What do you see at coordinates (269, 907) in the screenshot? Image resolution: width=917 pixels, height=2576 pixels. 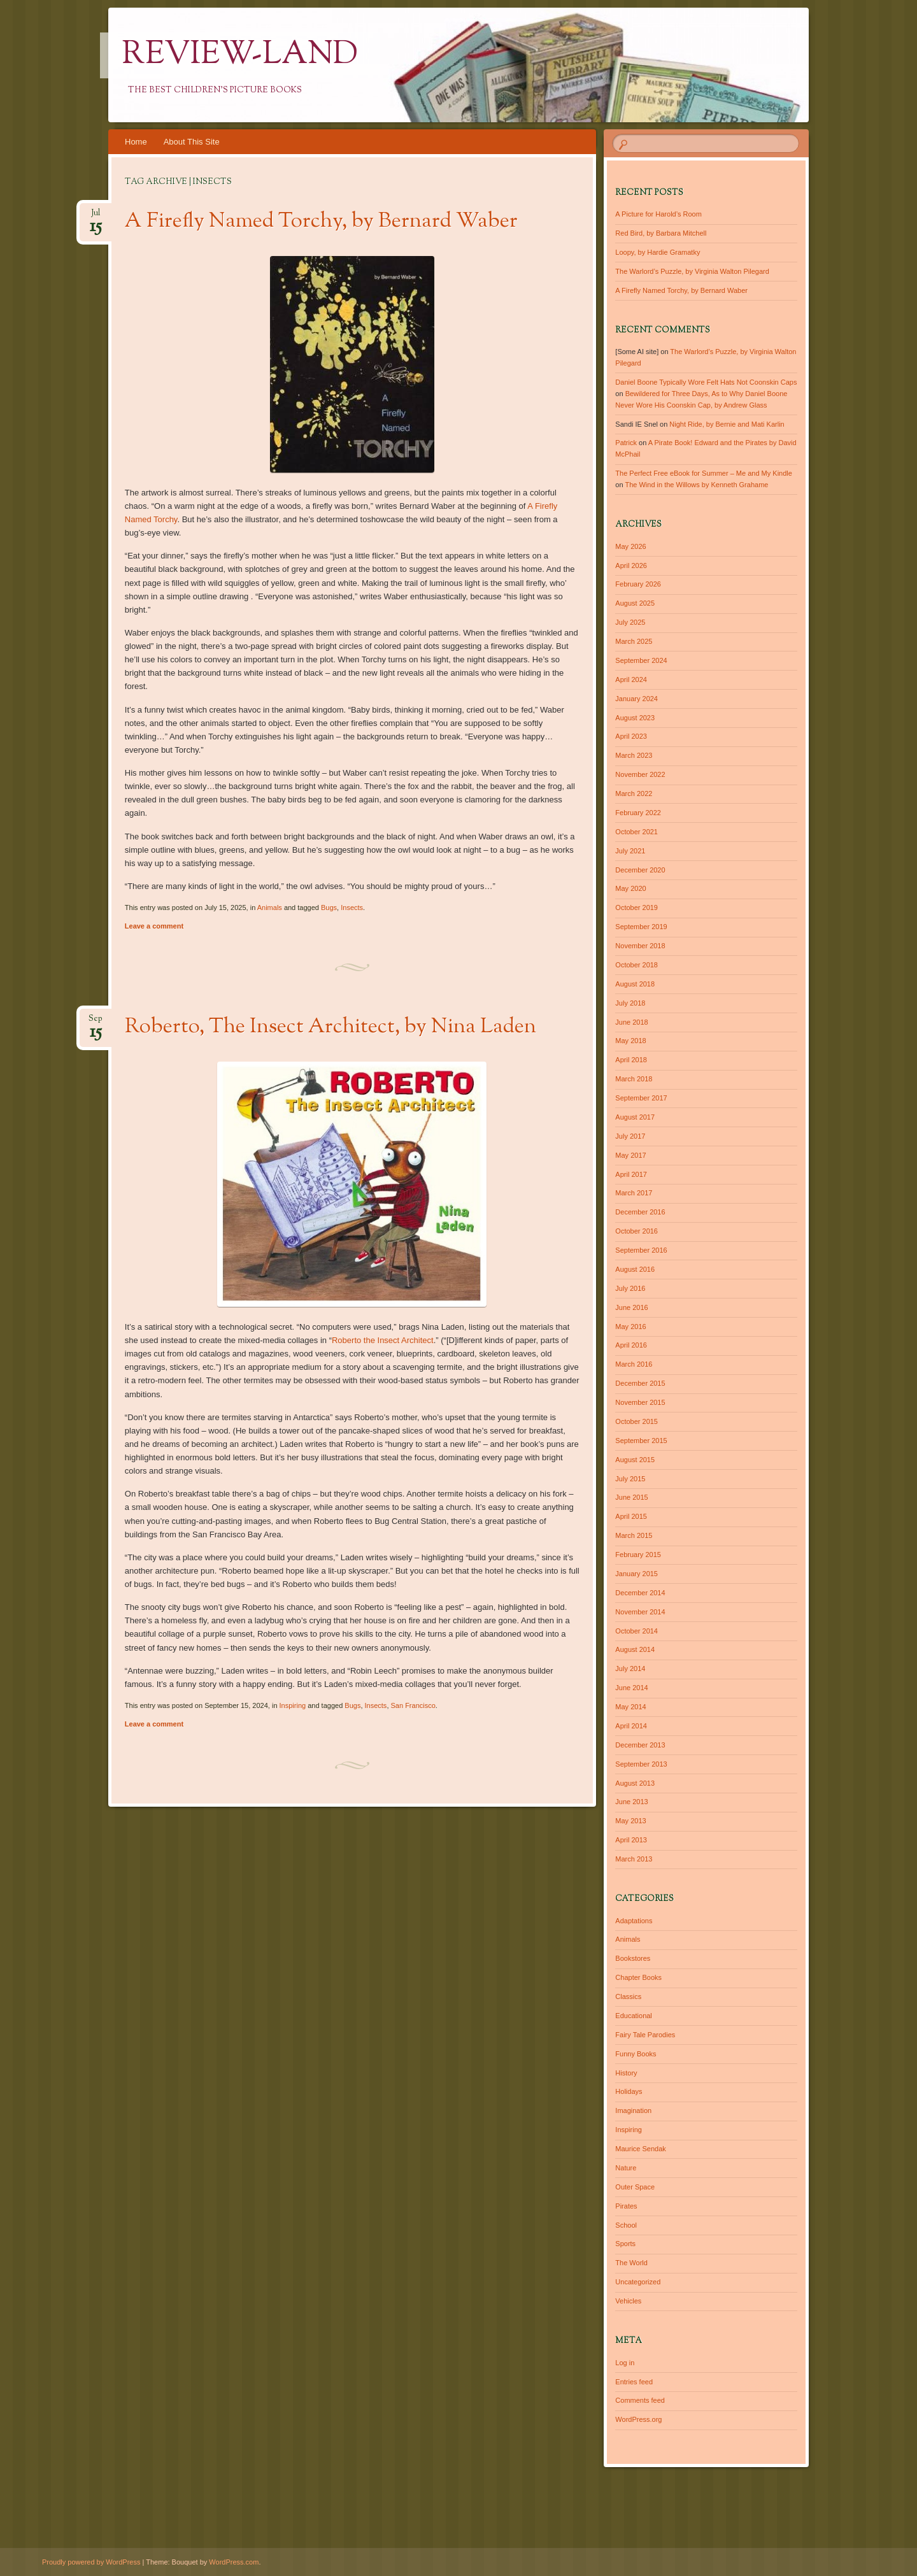 I see `Animals` at bounding box center [269, 907].